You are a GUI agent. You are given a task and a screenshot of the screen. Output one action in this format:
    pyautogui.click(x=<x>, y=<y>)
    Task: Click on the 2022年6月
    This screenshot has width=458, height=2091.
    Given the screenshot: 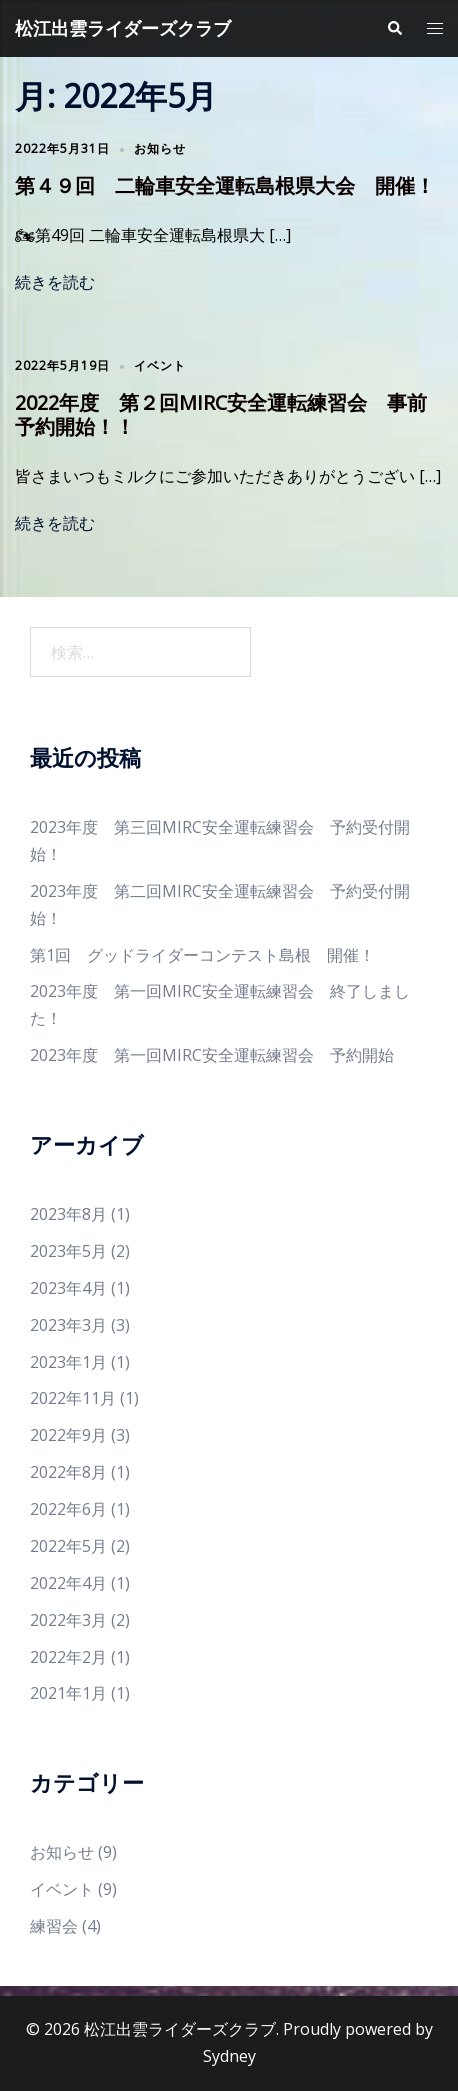 What is the action you would take?
    pyautogui.click(x=68, y=1509)
    